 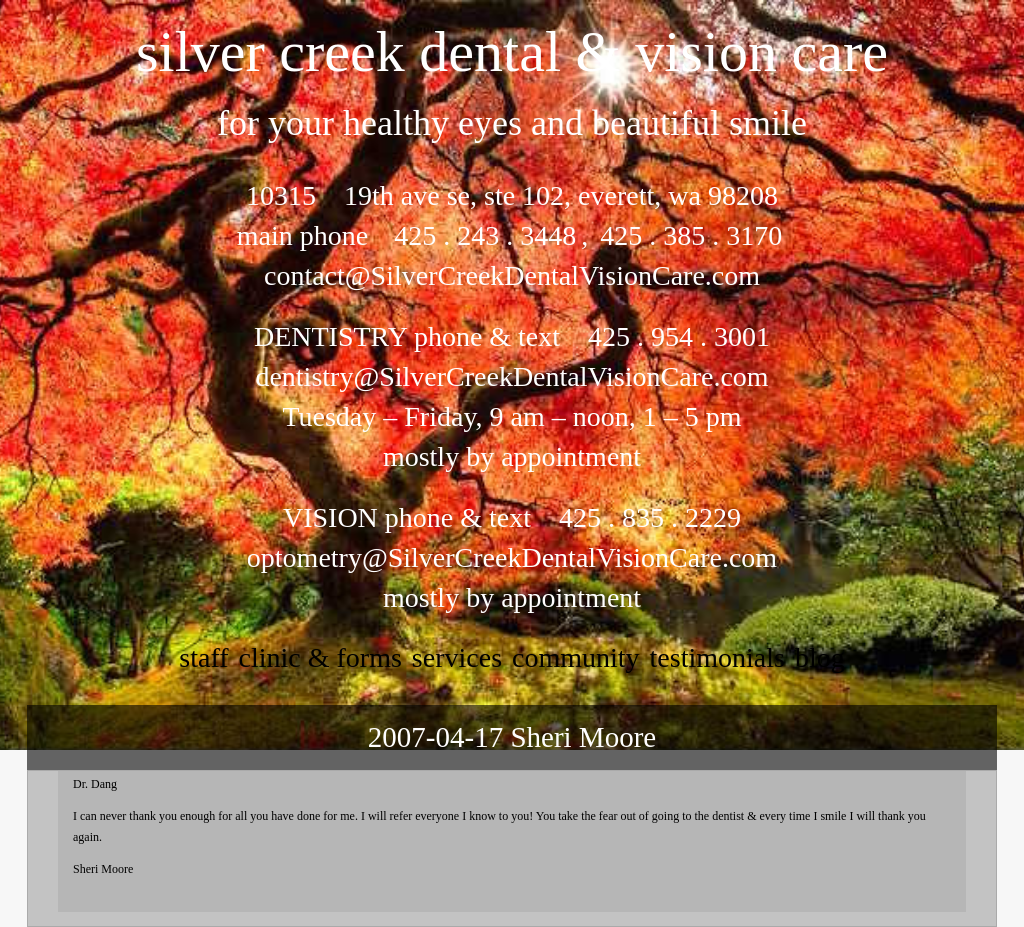 I want to click on Blog, so click(x=820, y=657).